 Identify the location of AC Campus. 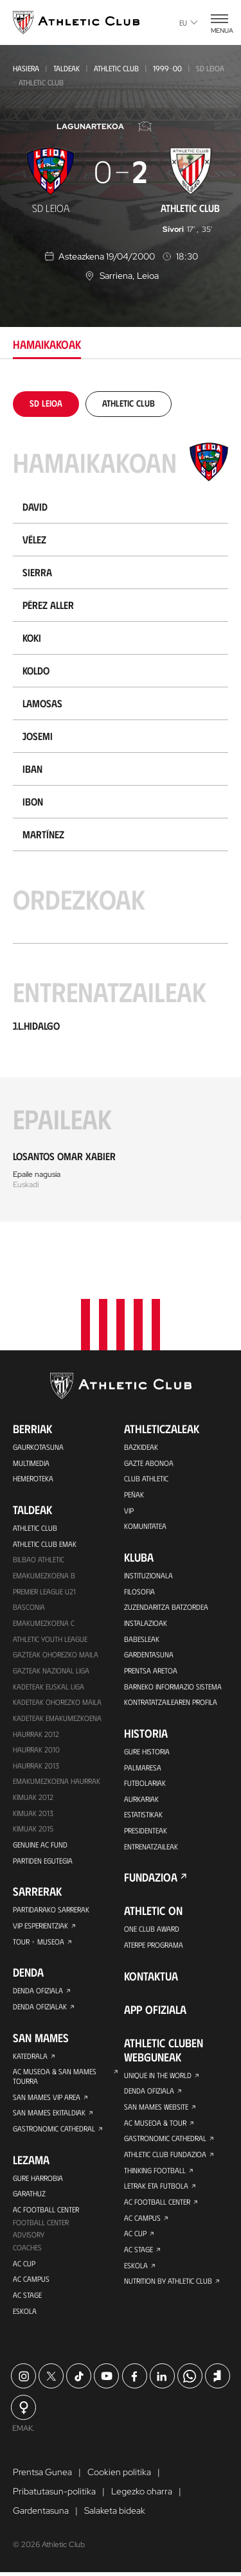
(31, 2281).